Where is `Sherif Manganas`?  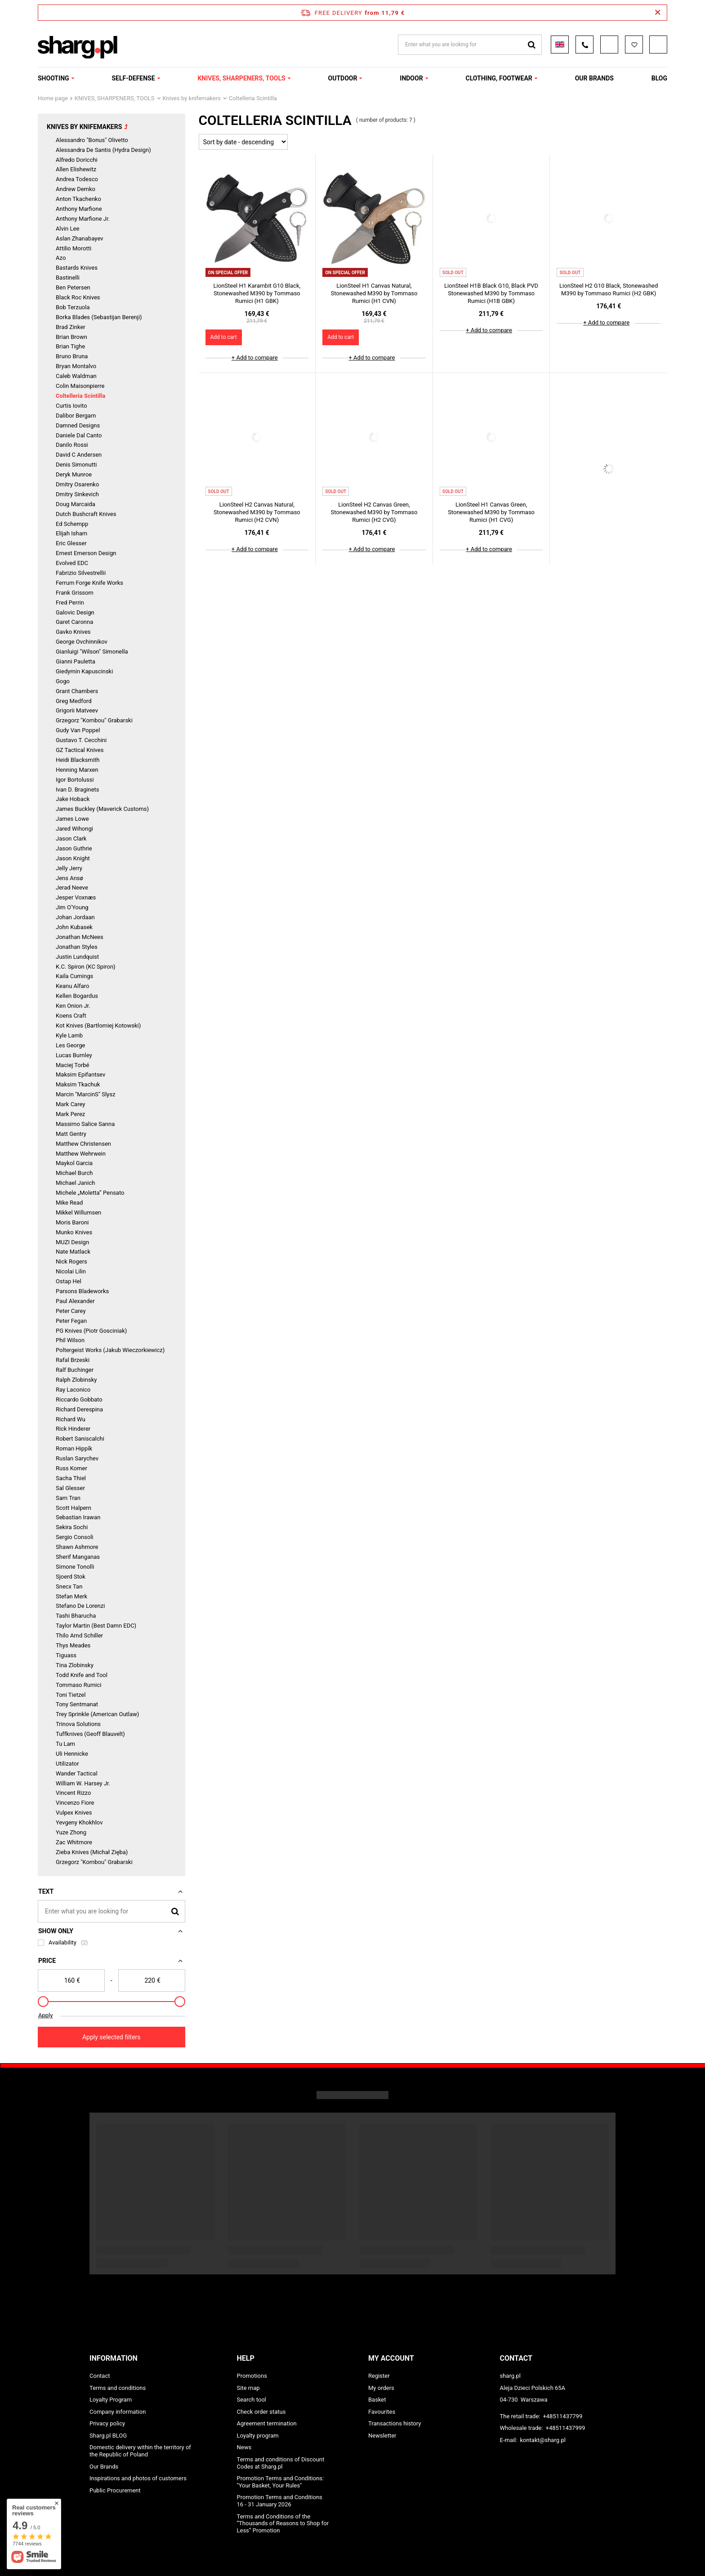
Sherif Manganas is located at coordinates (78, 1556).